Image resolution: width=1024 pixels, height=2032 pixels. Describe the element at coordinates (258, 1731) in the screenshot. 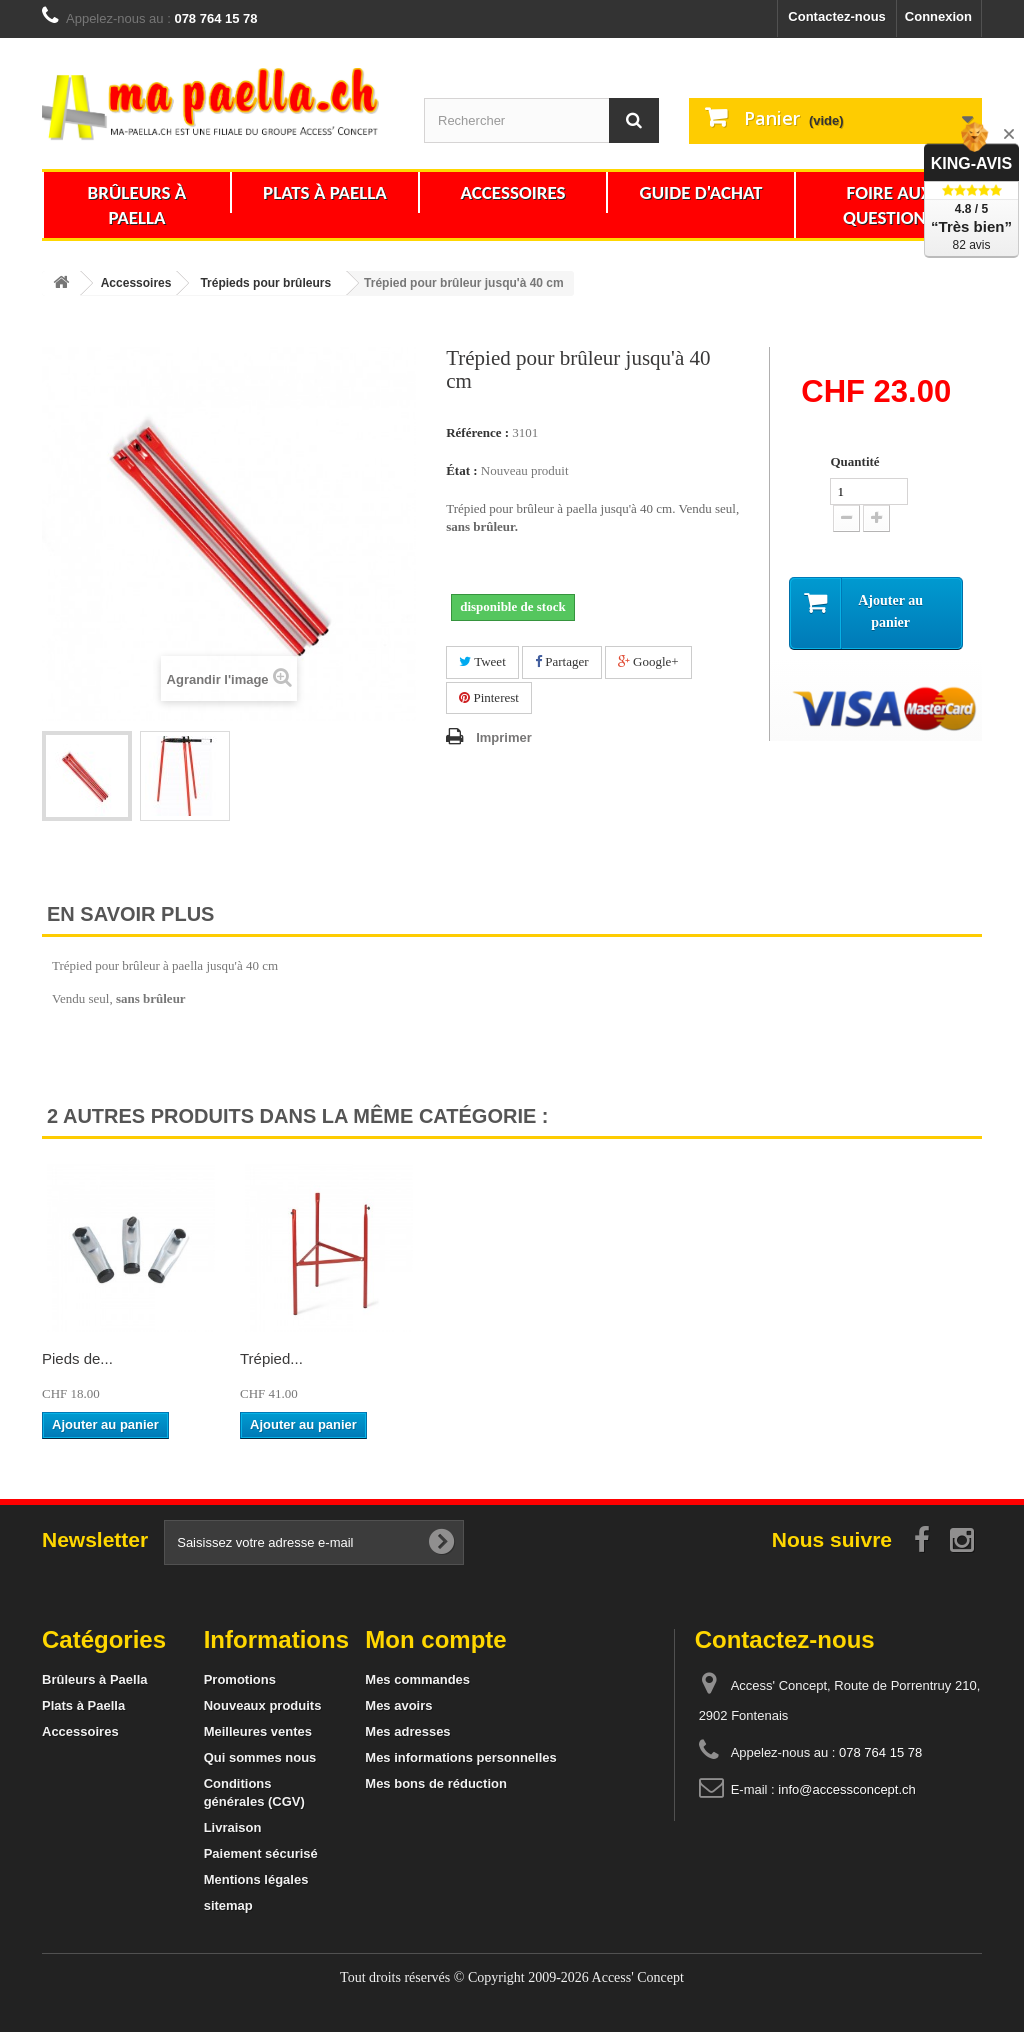

I see `Meilleures ventes` at that location.